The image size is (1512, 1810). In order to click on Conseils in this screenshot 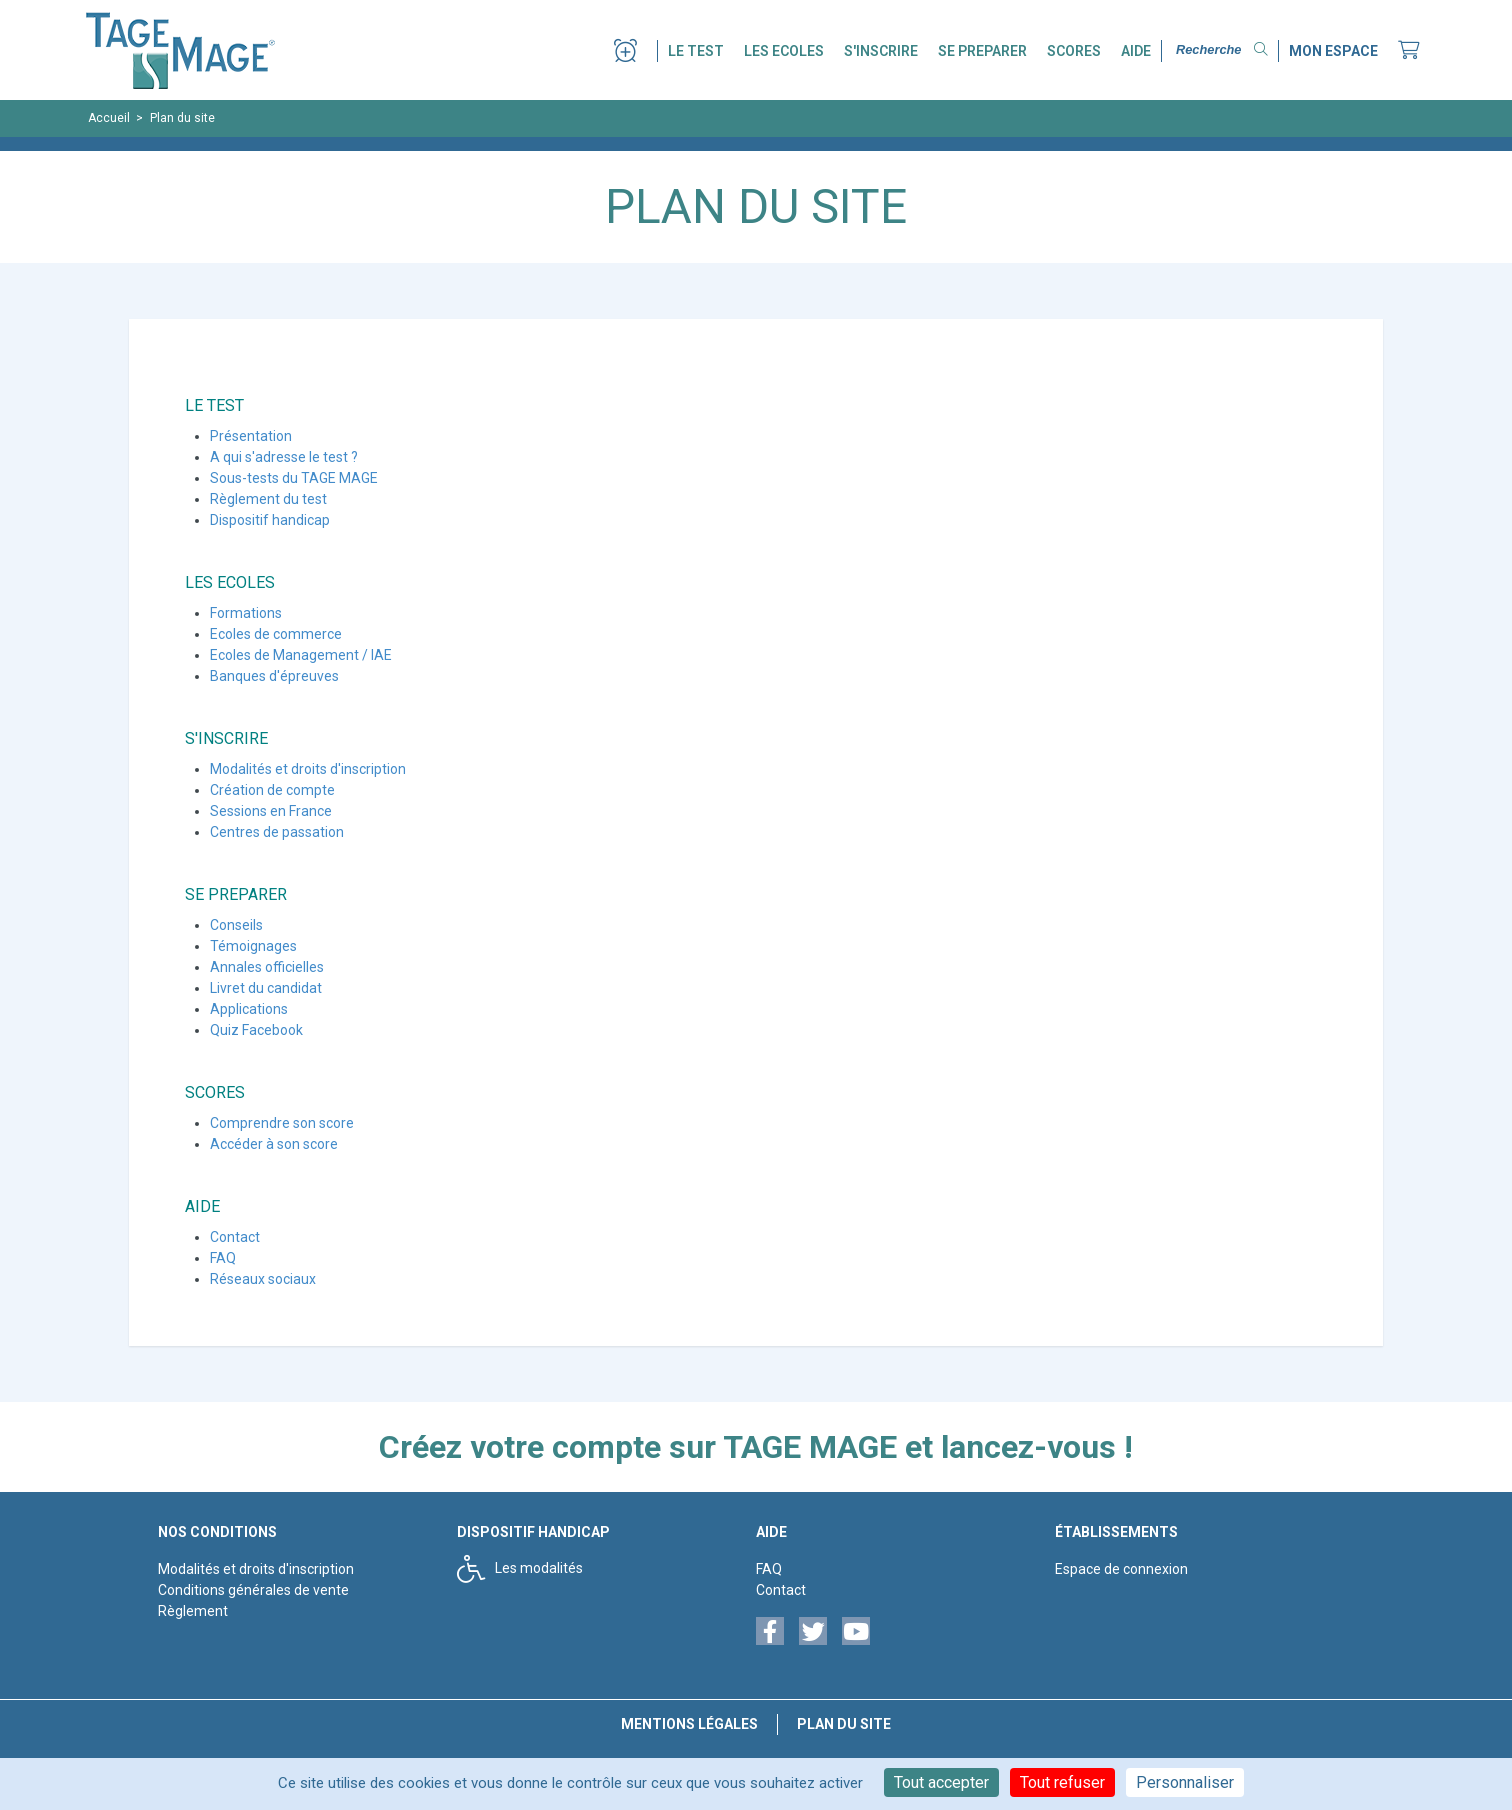, I will do `click(236, 925)`.